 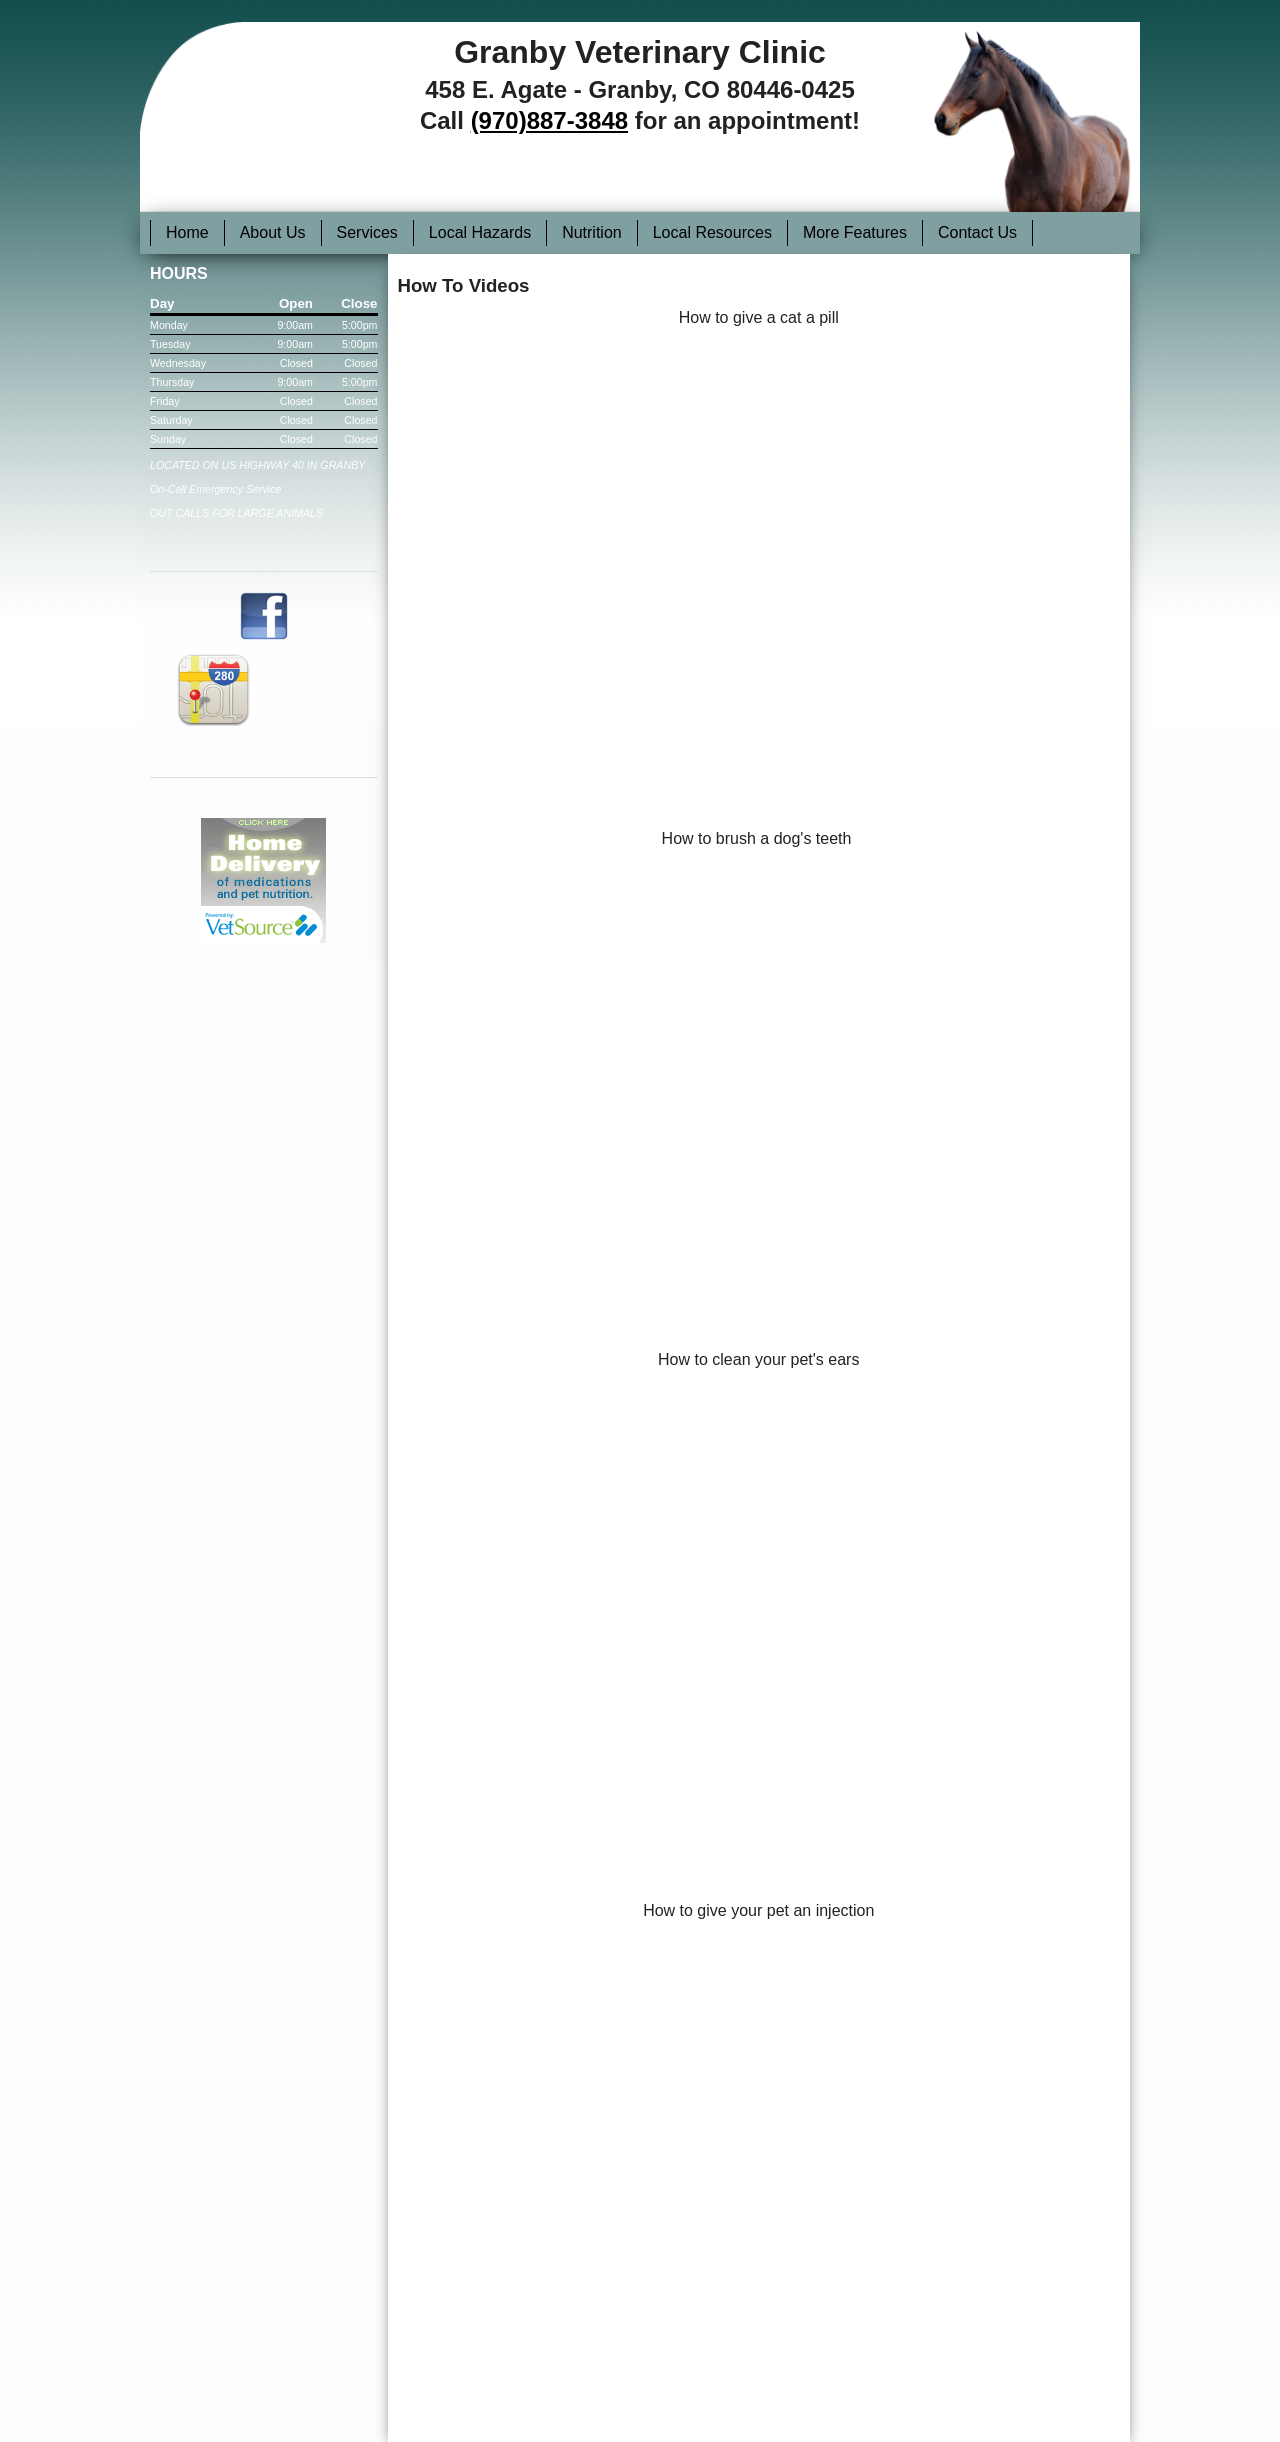 I want to click on Local Resources, so click(x=712, y=232).